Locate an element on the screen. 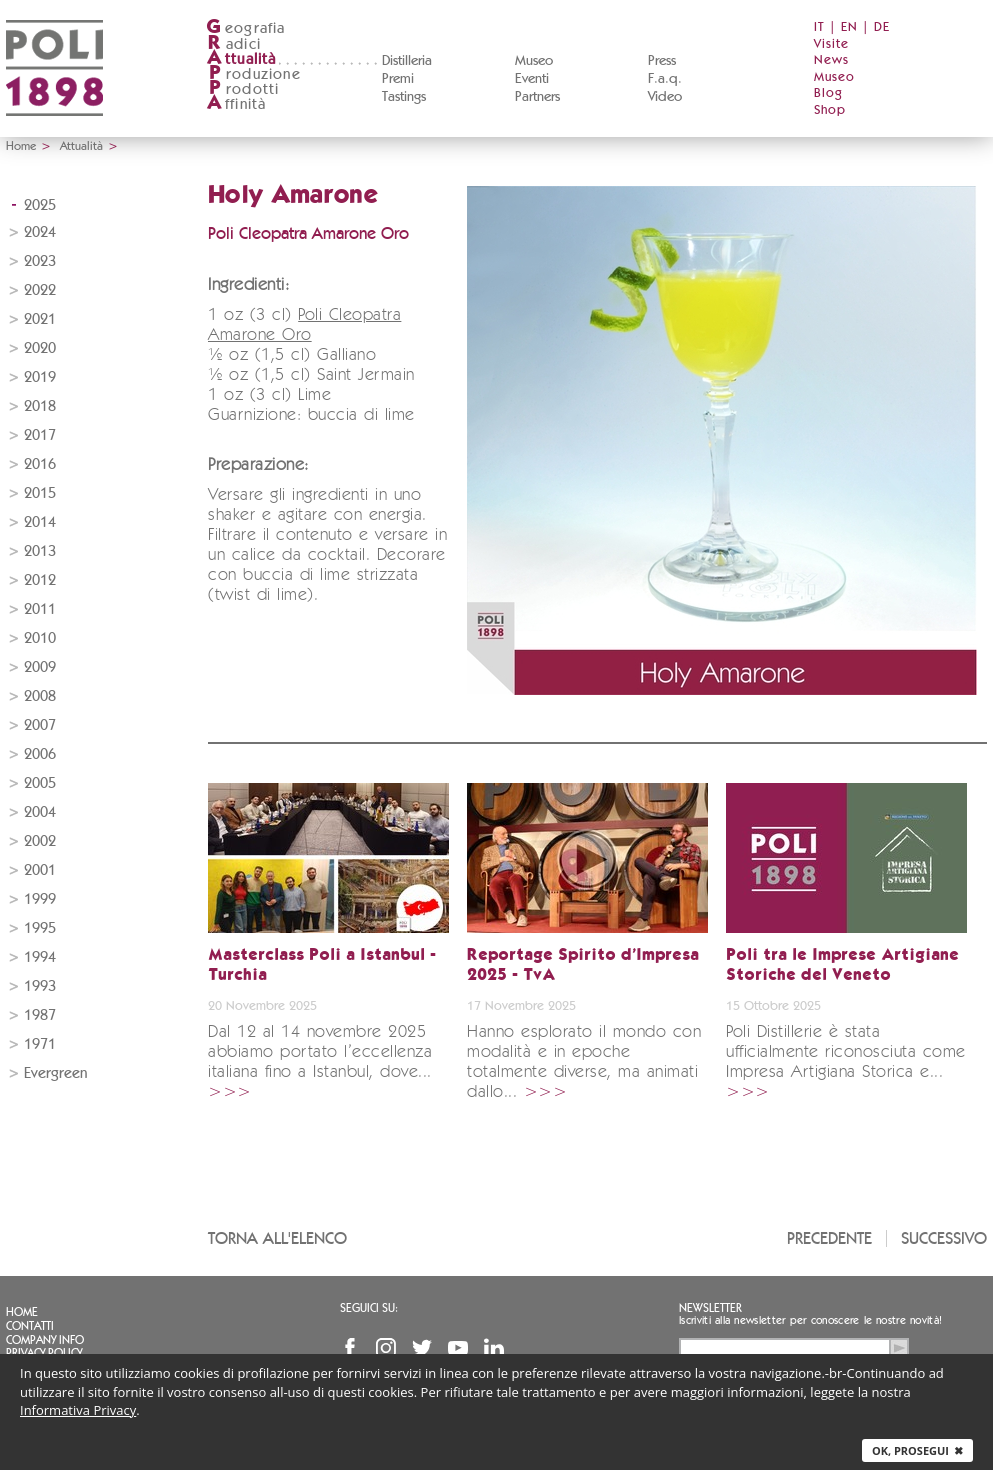 Image resolution: width=993 pixels, height=1470 pixels. Attualità is located at coordinates (81, 146).